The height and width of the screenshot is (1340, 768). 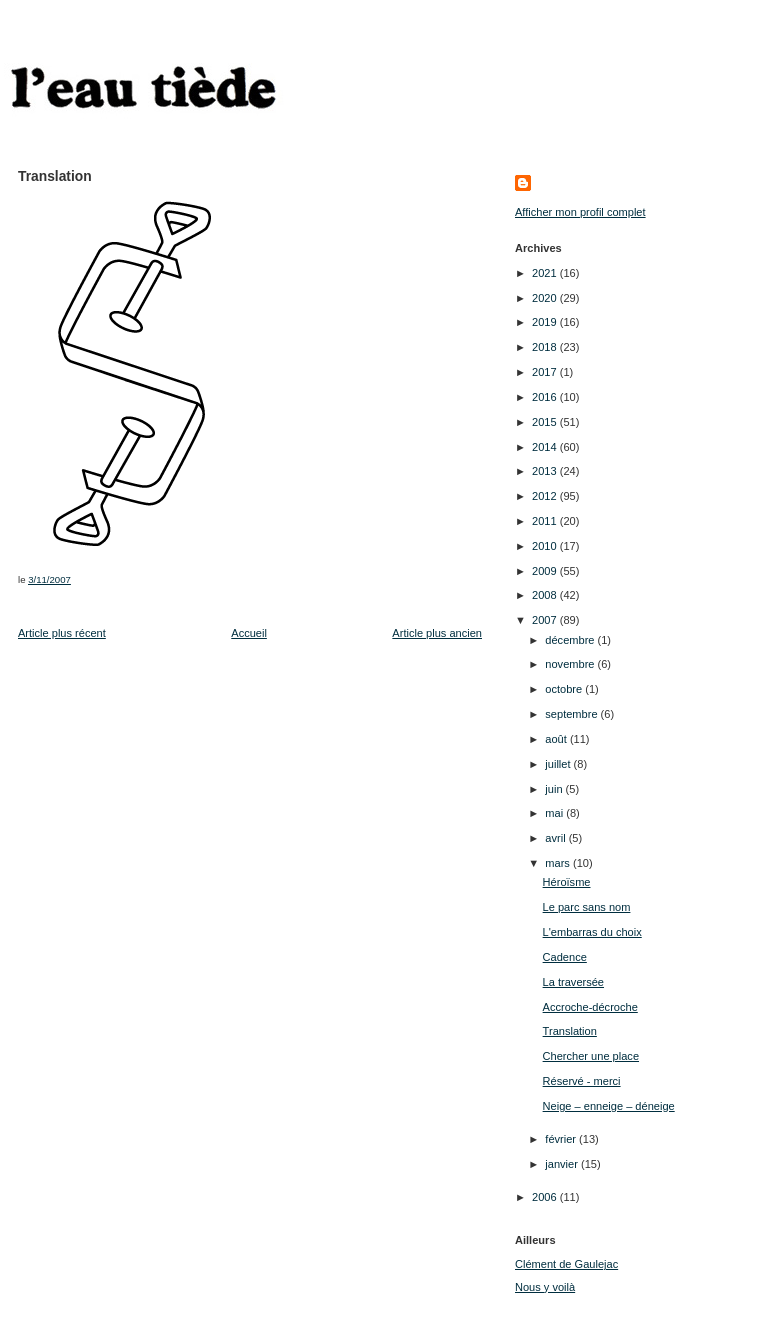 I want to click on Article plus récent, so click(x=62, y=633).